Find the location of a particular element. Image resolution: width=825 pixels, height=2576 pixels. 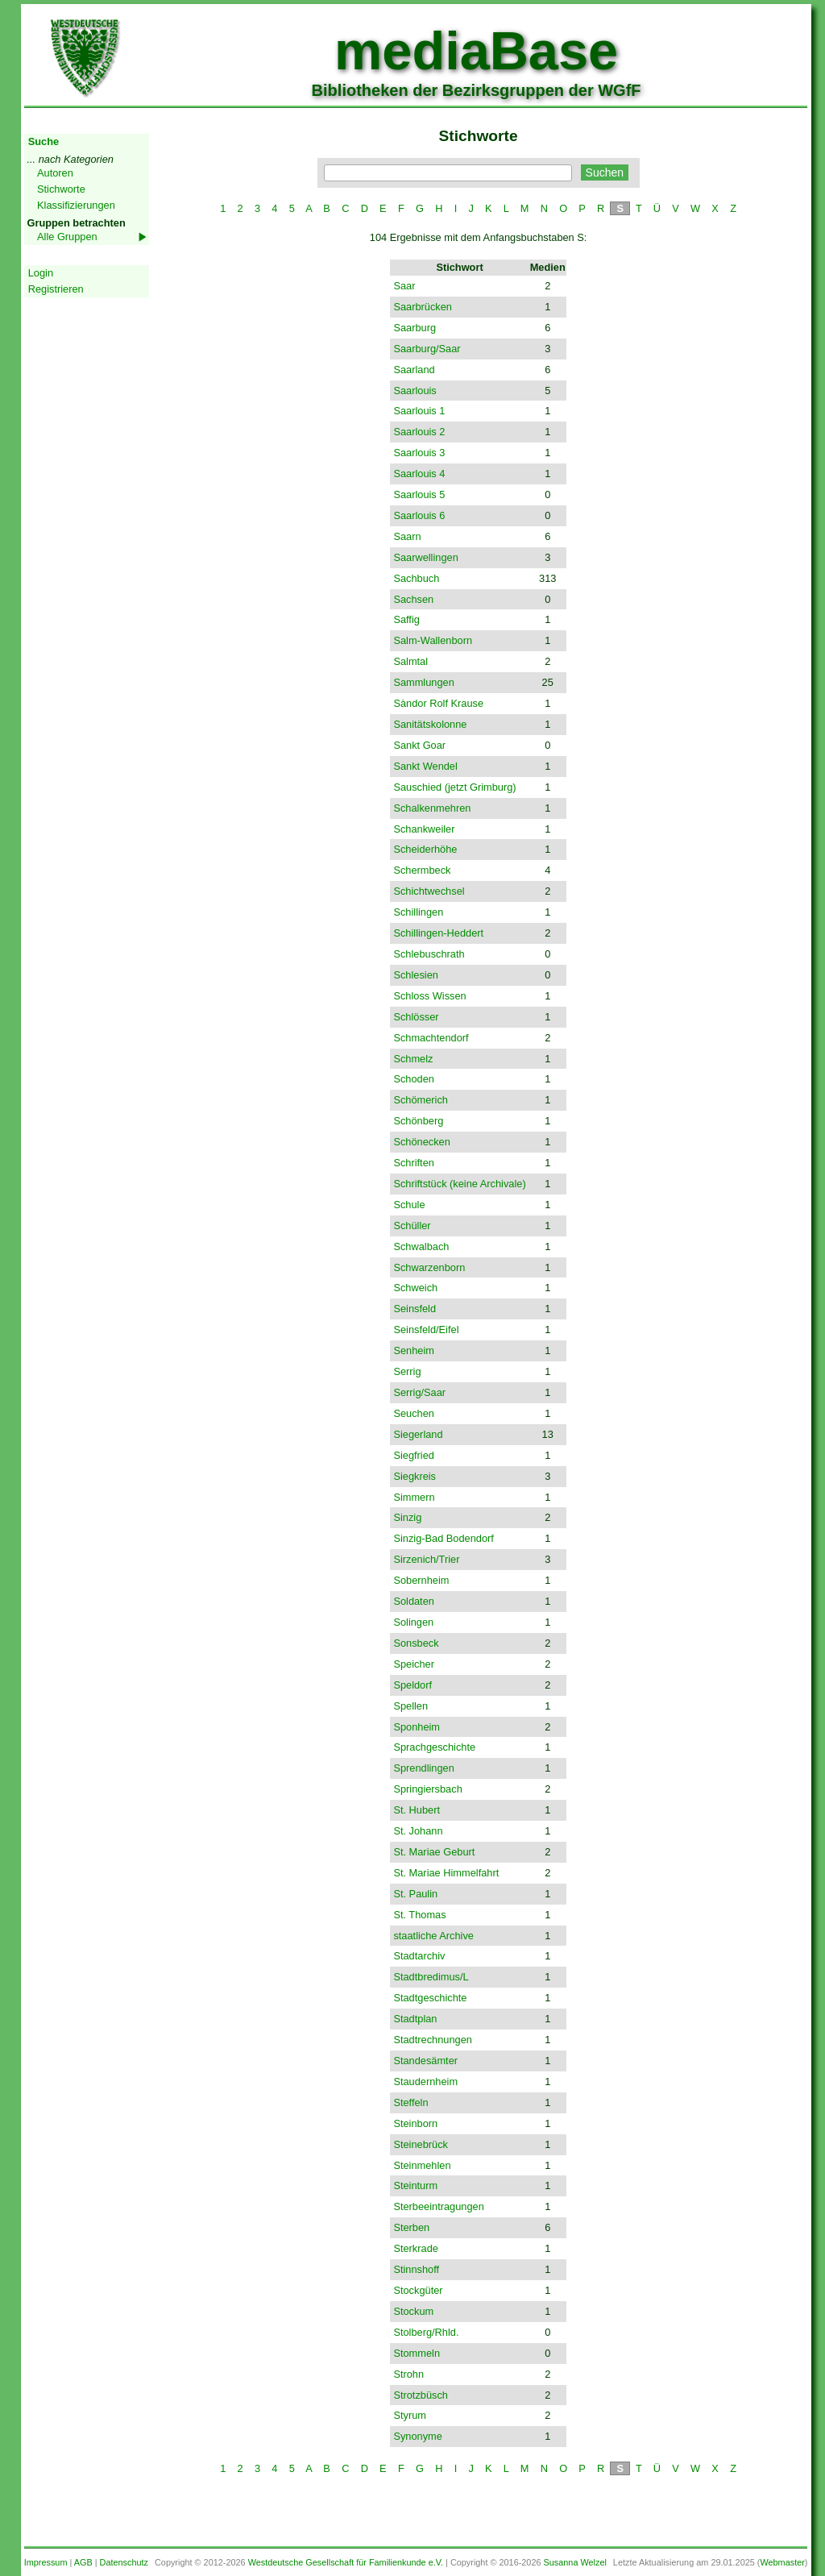

Speicher is located at coordinates (413, 1664).